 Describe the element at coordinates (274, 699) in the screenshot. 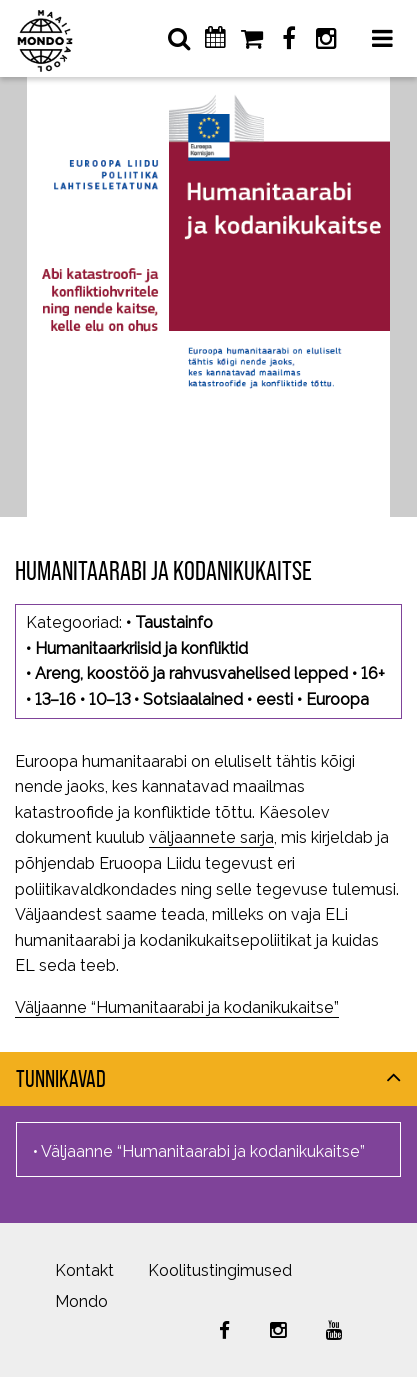

I see `eesti` at that location.